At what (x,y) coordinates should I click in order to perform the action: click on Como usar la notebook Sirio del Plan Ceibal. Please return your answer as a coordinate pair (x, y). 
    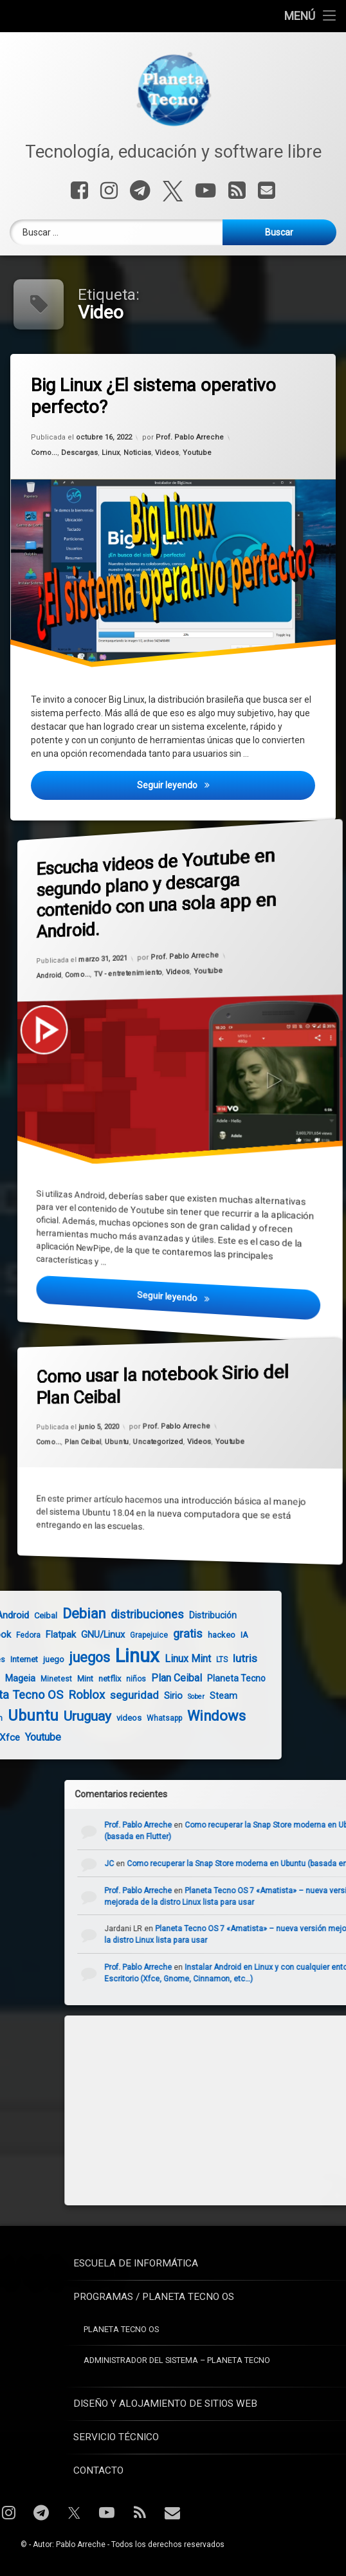
    Looking at the image, I should click on (149, 1380).